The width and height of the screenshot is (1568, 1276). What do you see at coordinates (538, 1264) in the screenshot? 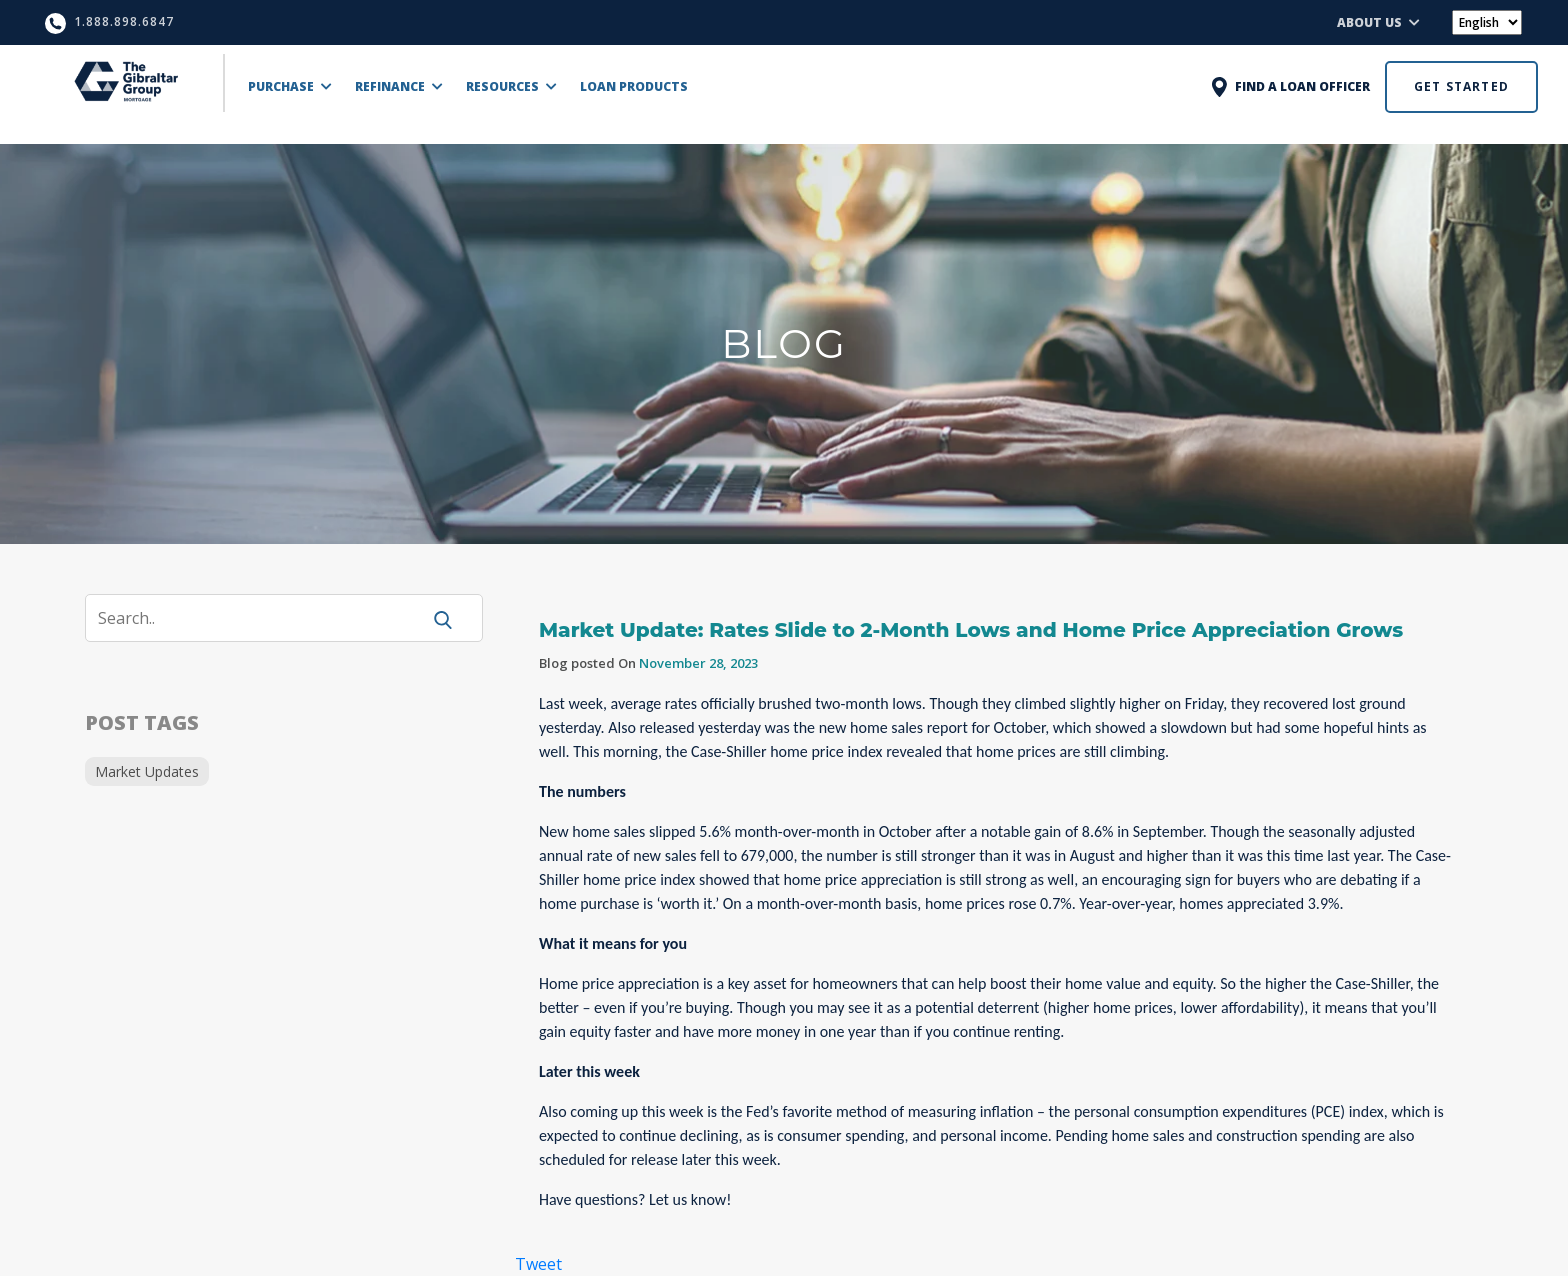
I see `Tweet` at bounding box center [538, 1264].